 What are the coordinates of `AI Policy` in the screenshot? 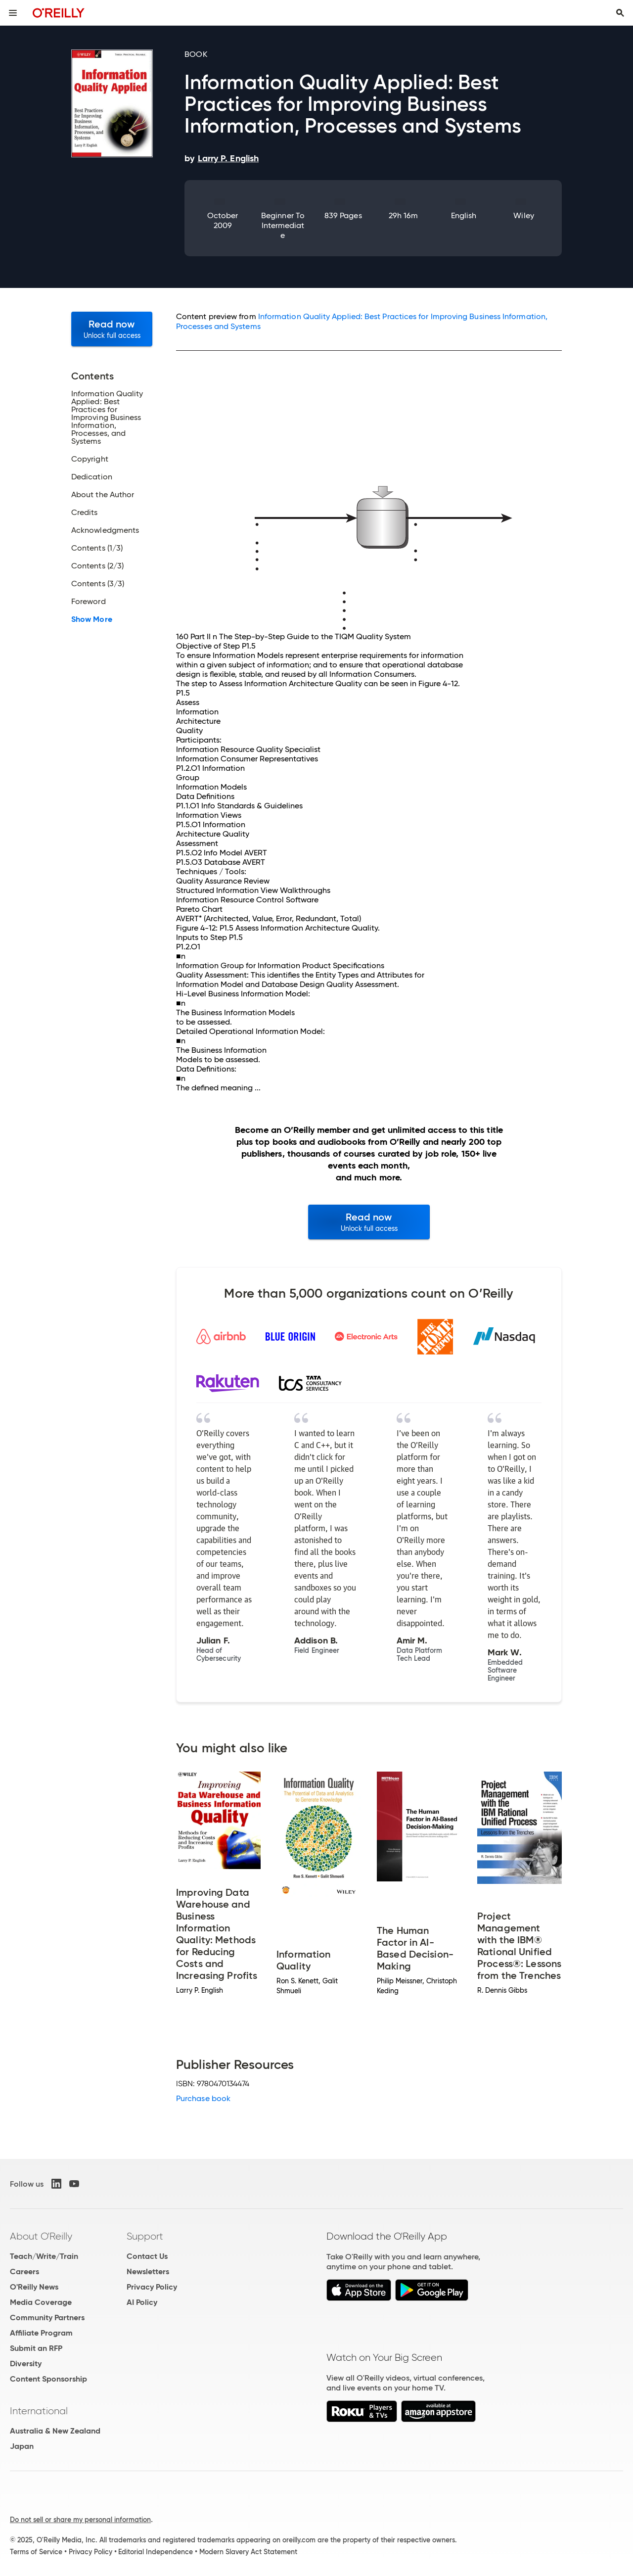 It's located at (142, 2302).